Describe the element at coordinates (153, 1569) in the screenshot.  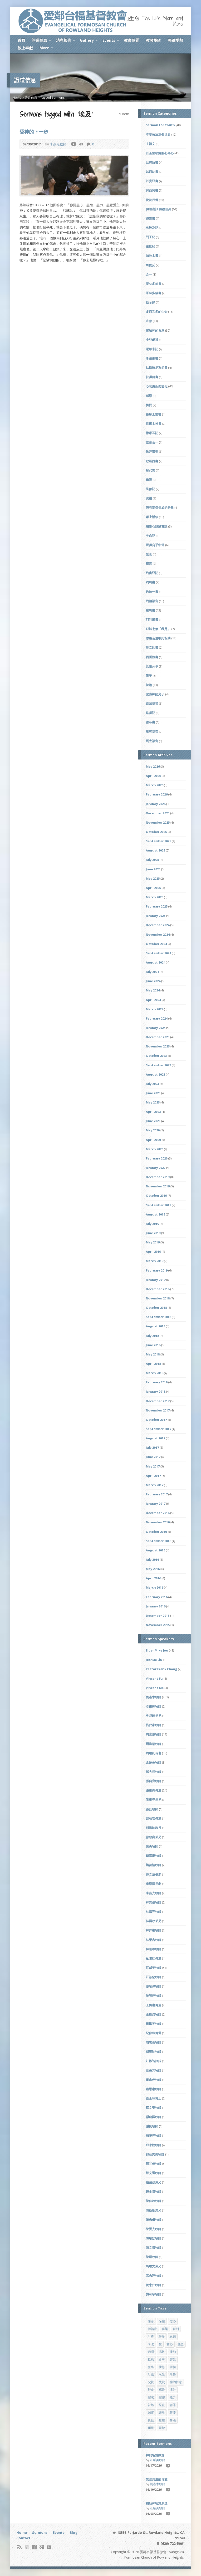
I see `May 2016` at that location.